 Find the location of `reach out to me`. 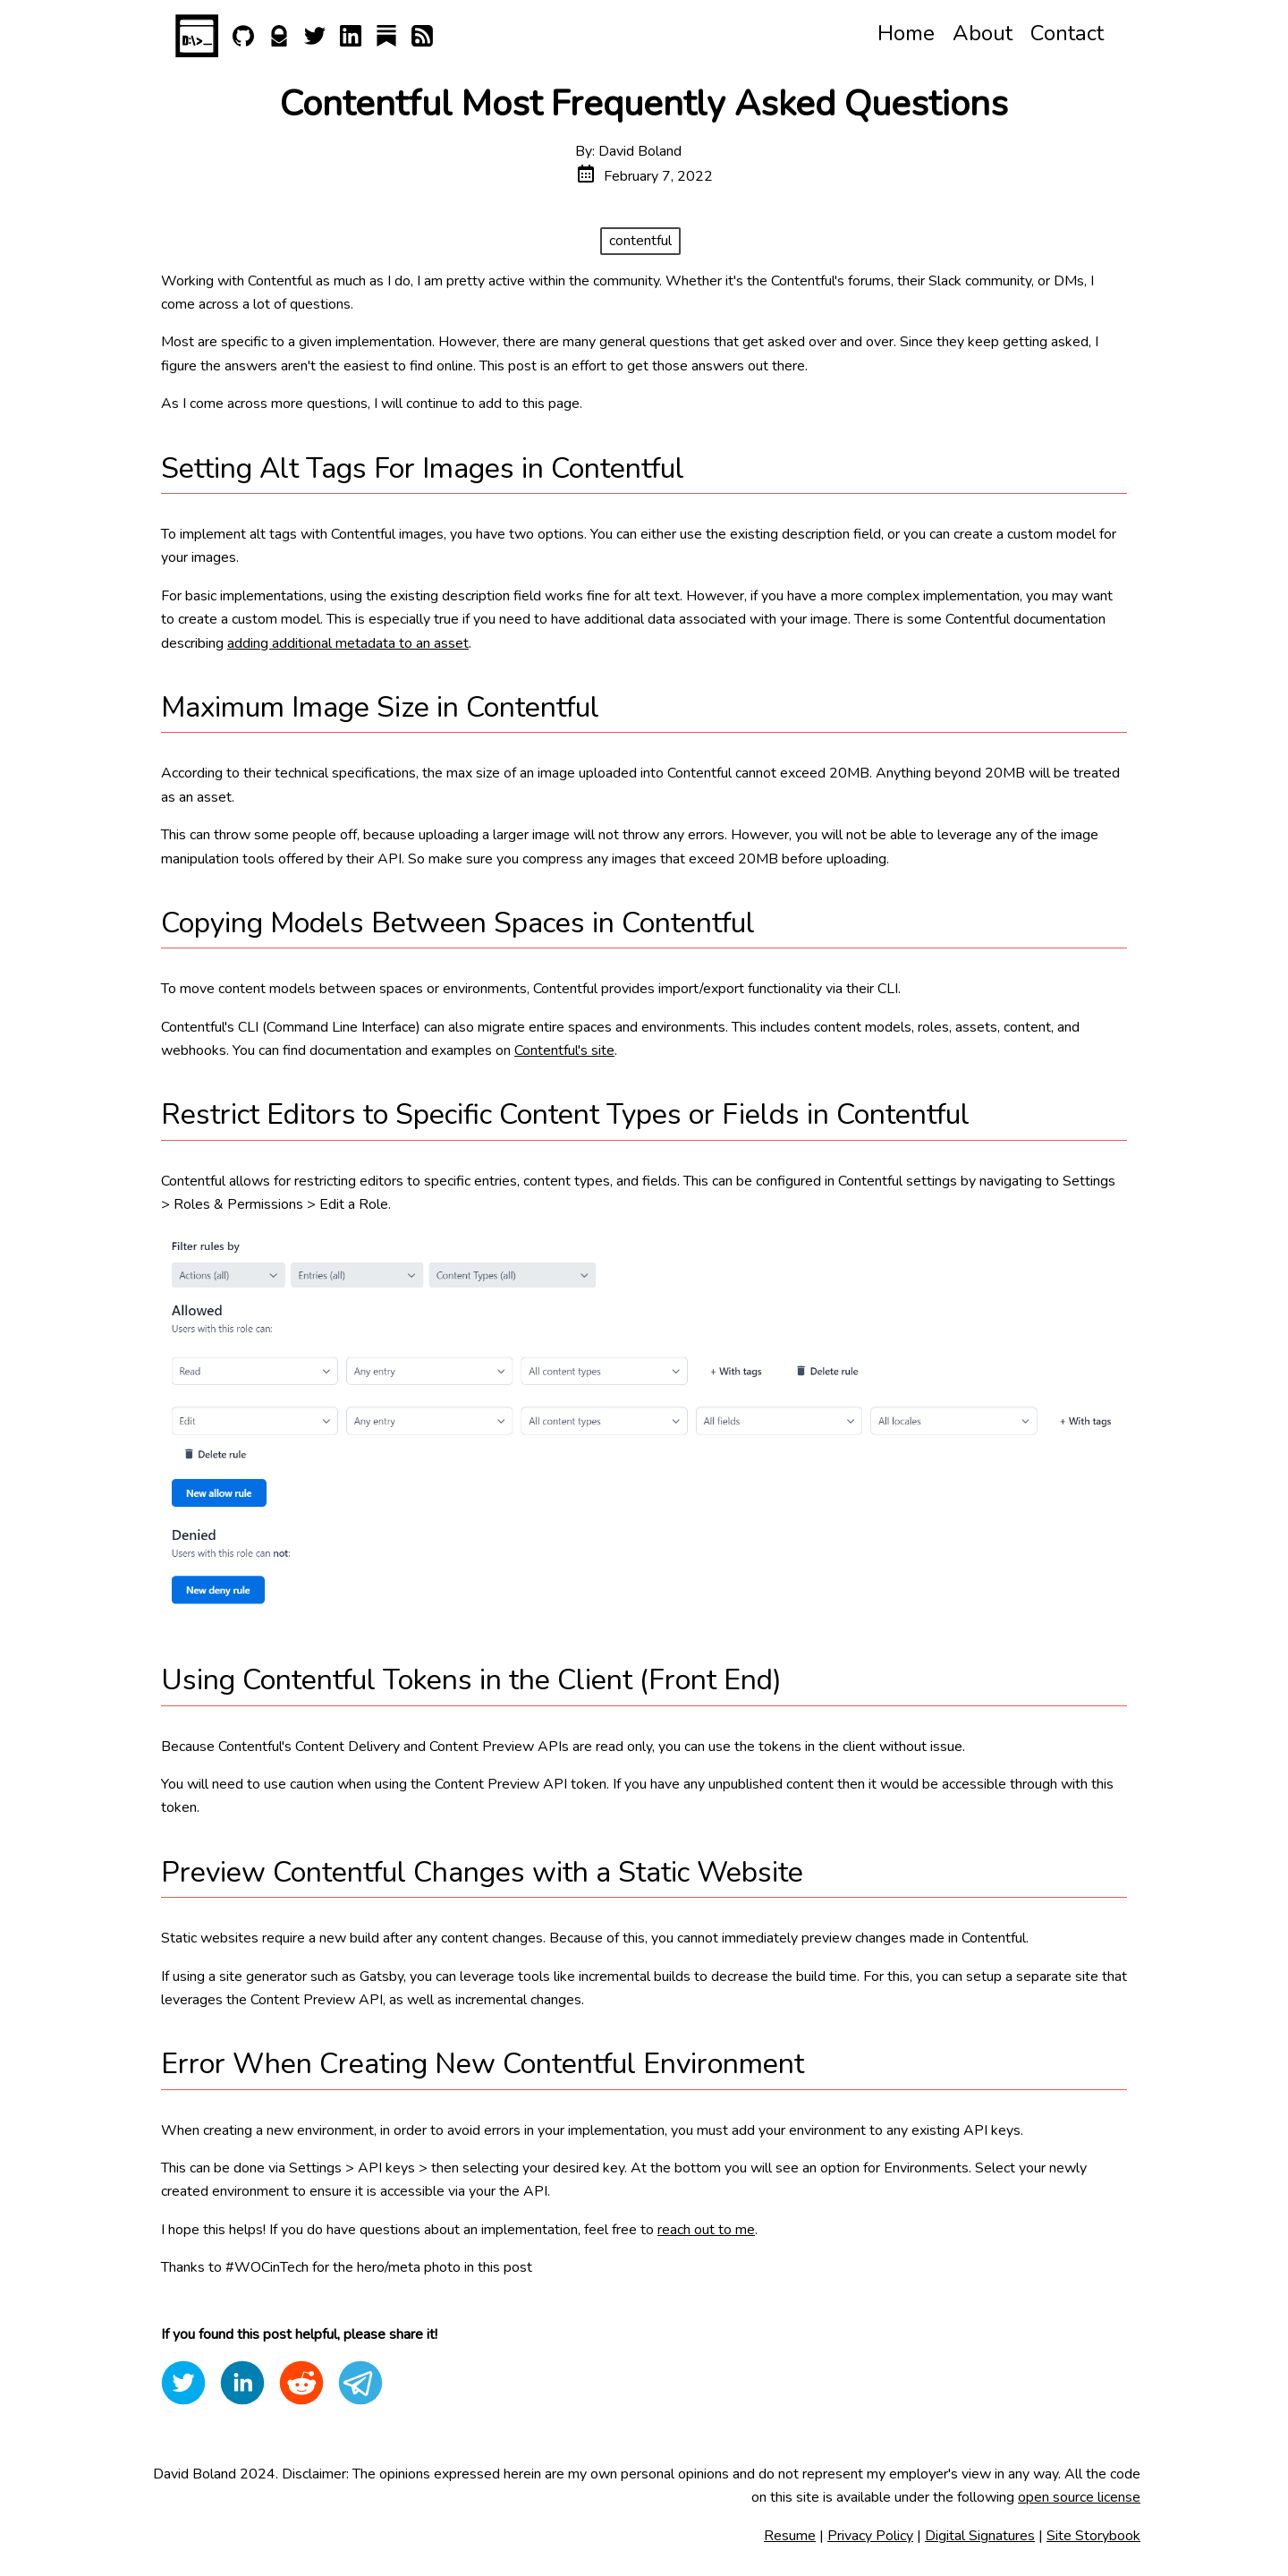

reach out to me is located at coordinates (706, 2230).